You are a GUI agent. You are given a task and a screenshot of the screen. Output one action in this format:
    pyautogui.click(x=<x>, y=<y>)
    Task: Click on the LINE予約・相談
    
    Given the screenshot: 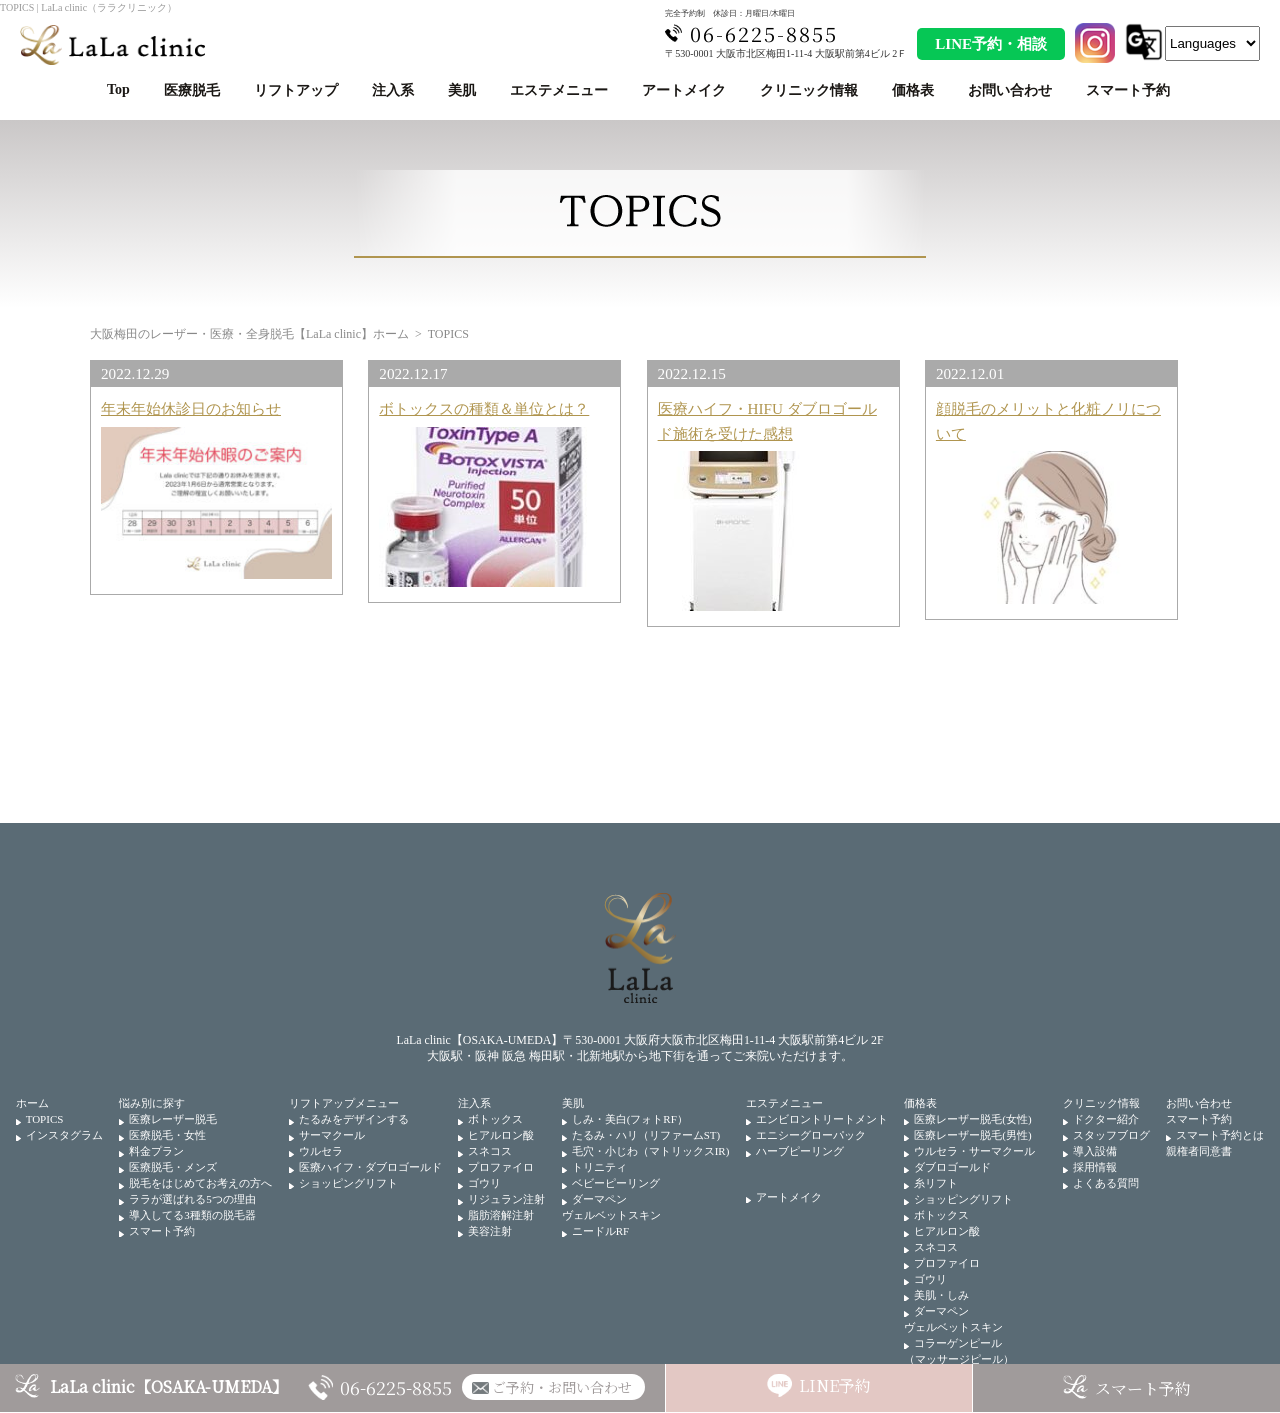 What is the action you would take?
    pyautogui.click(x=991, y=44)
    